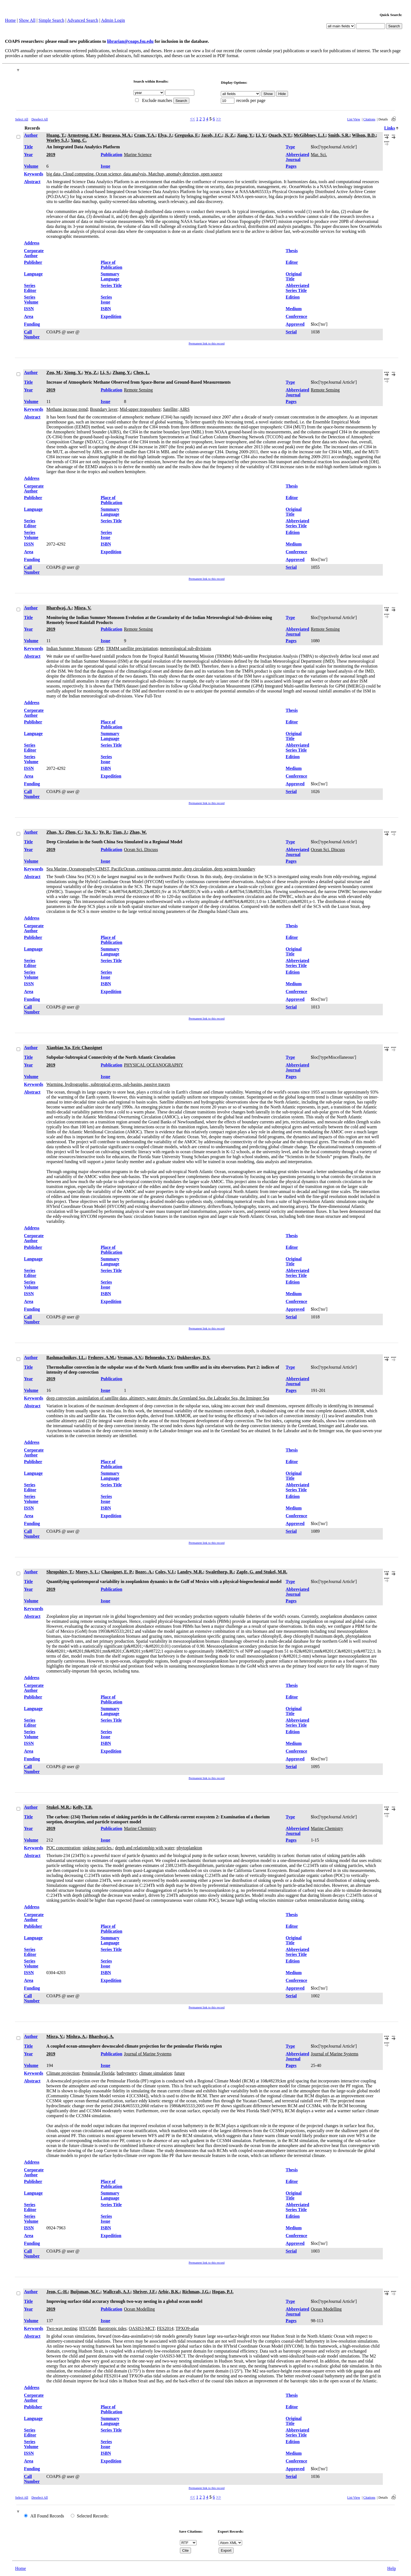 This screenshot has height=2576, width=411. Describe the element at coordinates (101, 1357) in the screenshot. I see `Fedorov, A.M.` at that location.